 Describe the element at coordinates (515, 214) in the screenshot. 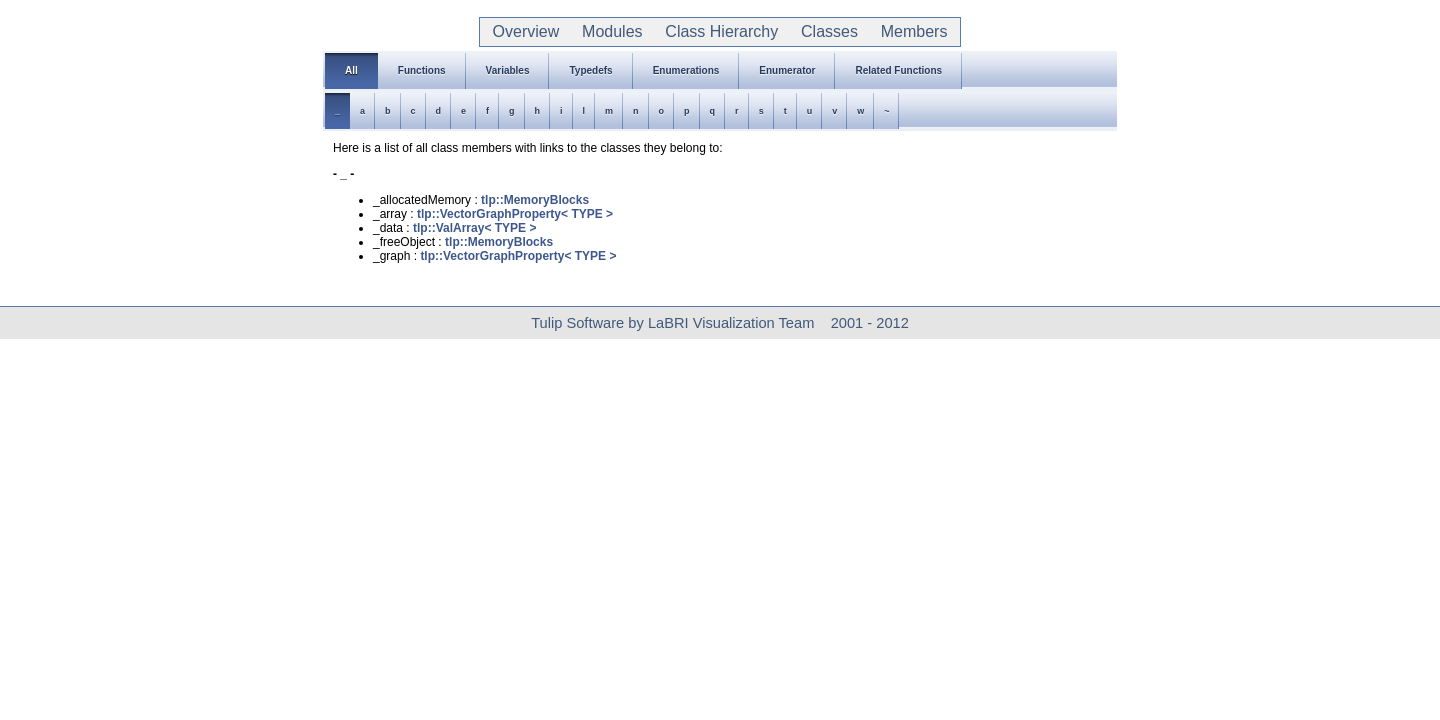

I see `tlp::VectorGraphProperty< TYPE >` at that location.